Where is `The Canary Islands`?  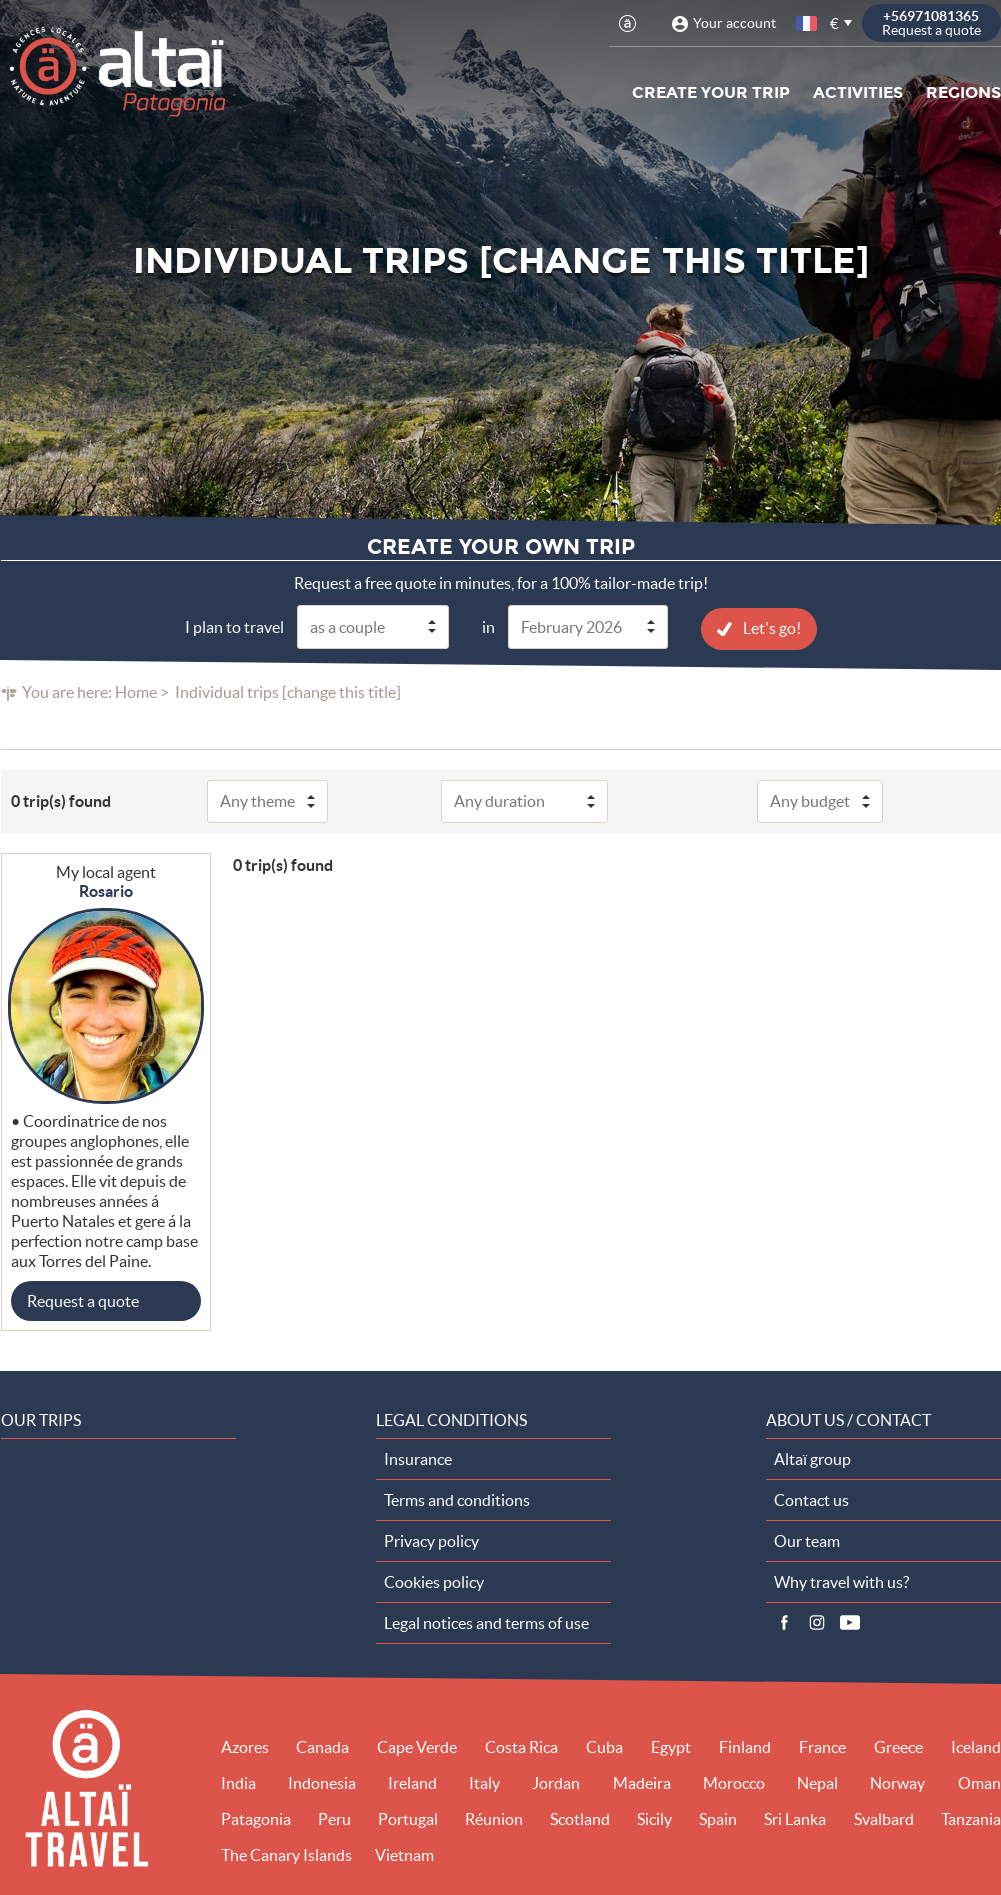 The Canary Islands is located at coordinates (286, 1854).